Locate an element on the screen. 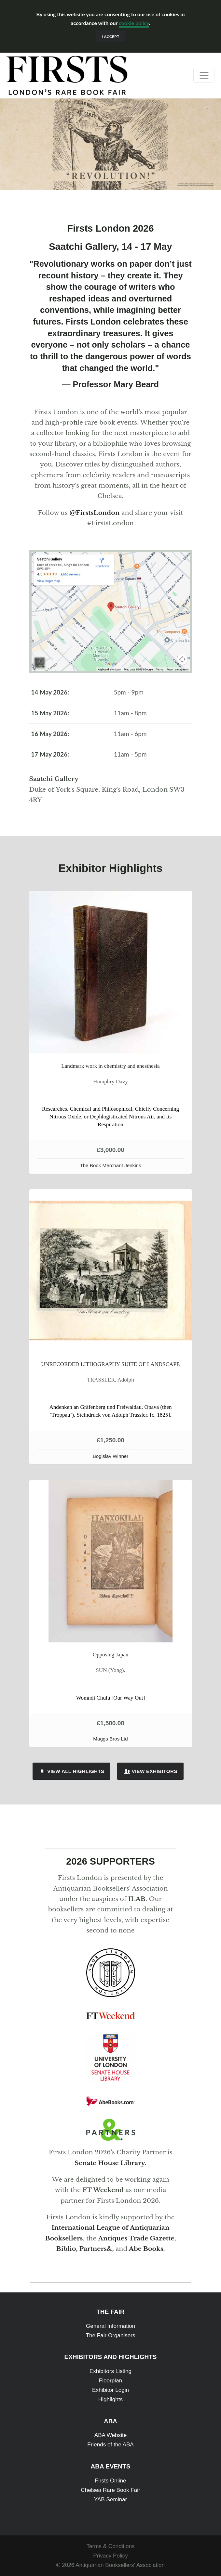 Image resolution: width=221 pixels, height=2576 pixels. Maggs Bros Ltd is located at coordinates (110, 1738).